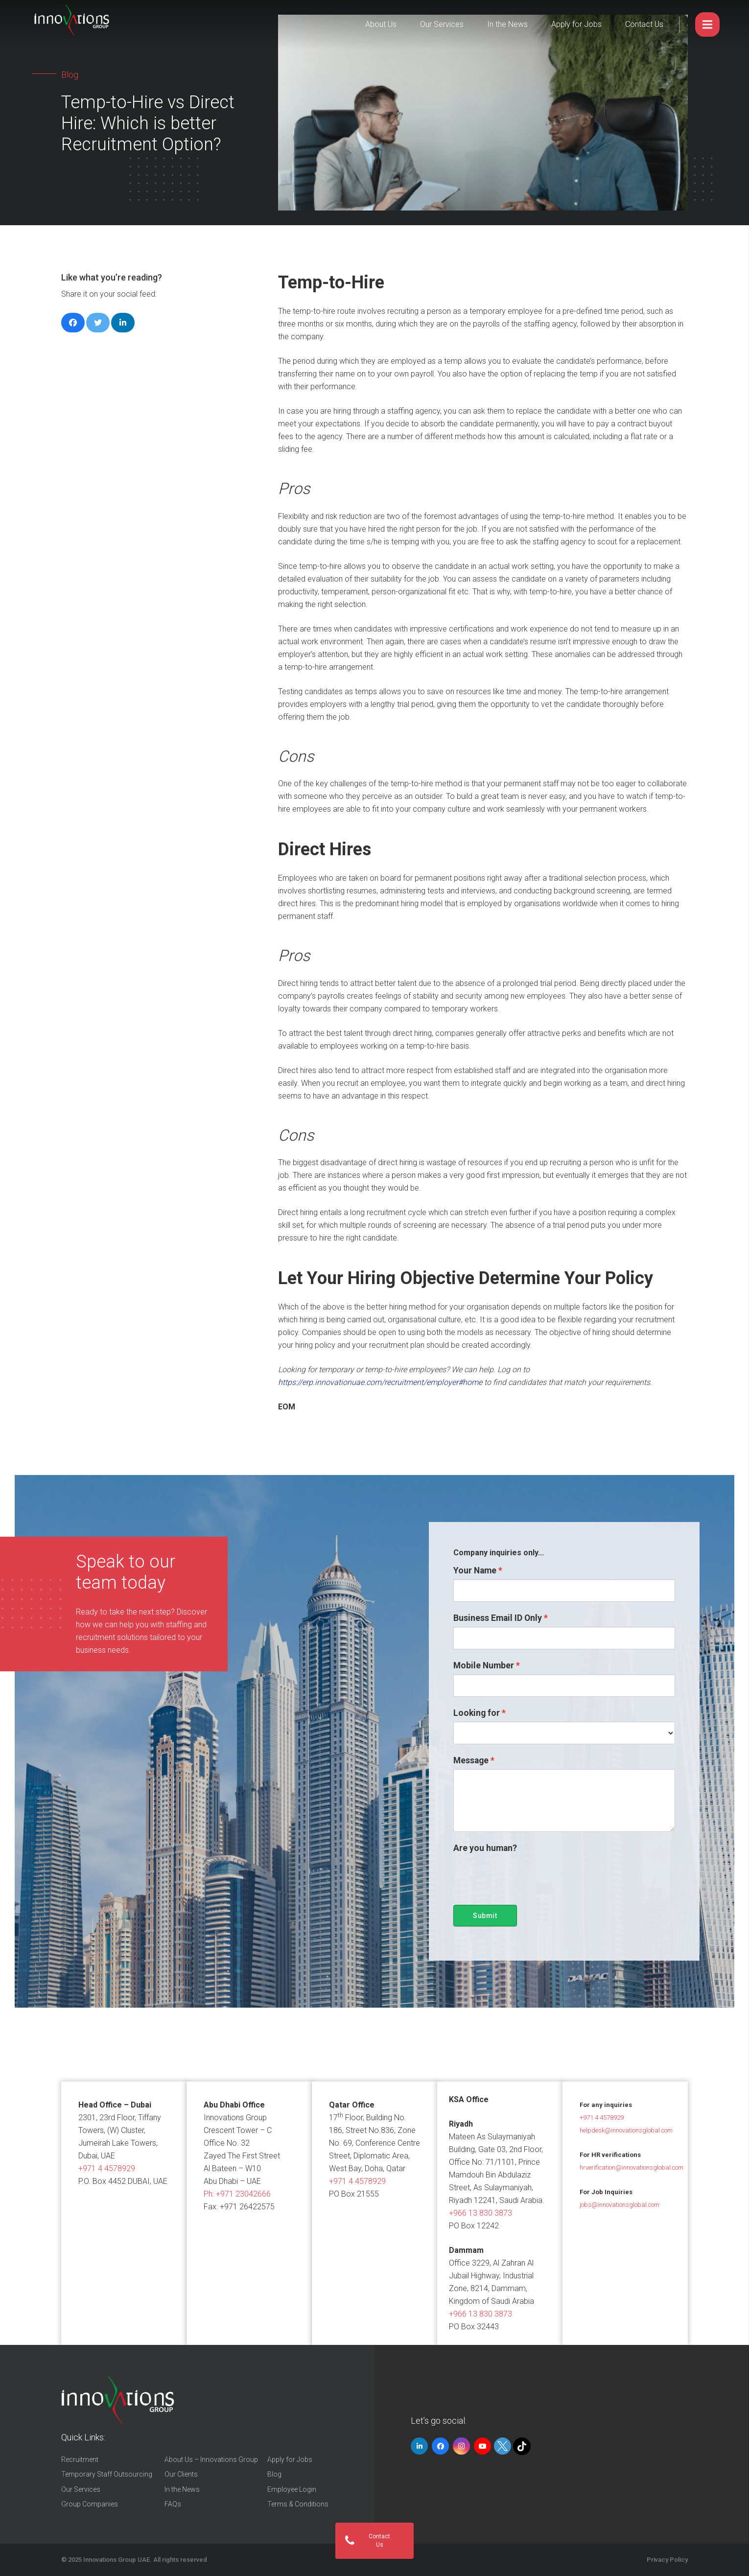  Describe the element at coordinates (644, 24) in the screenshot. I see `Contact Us` at that location.